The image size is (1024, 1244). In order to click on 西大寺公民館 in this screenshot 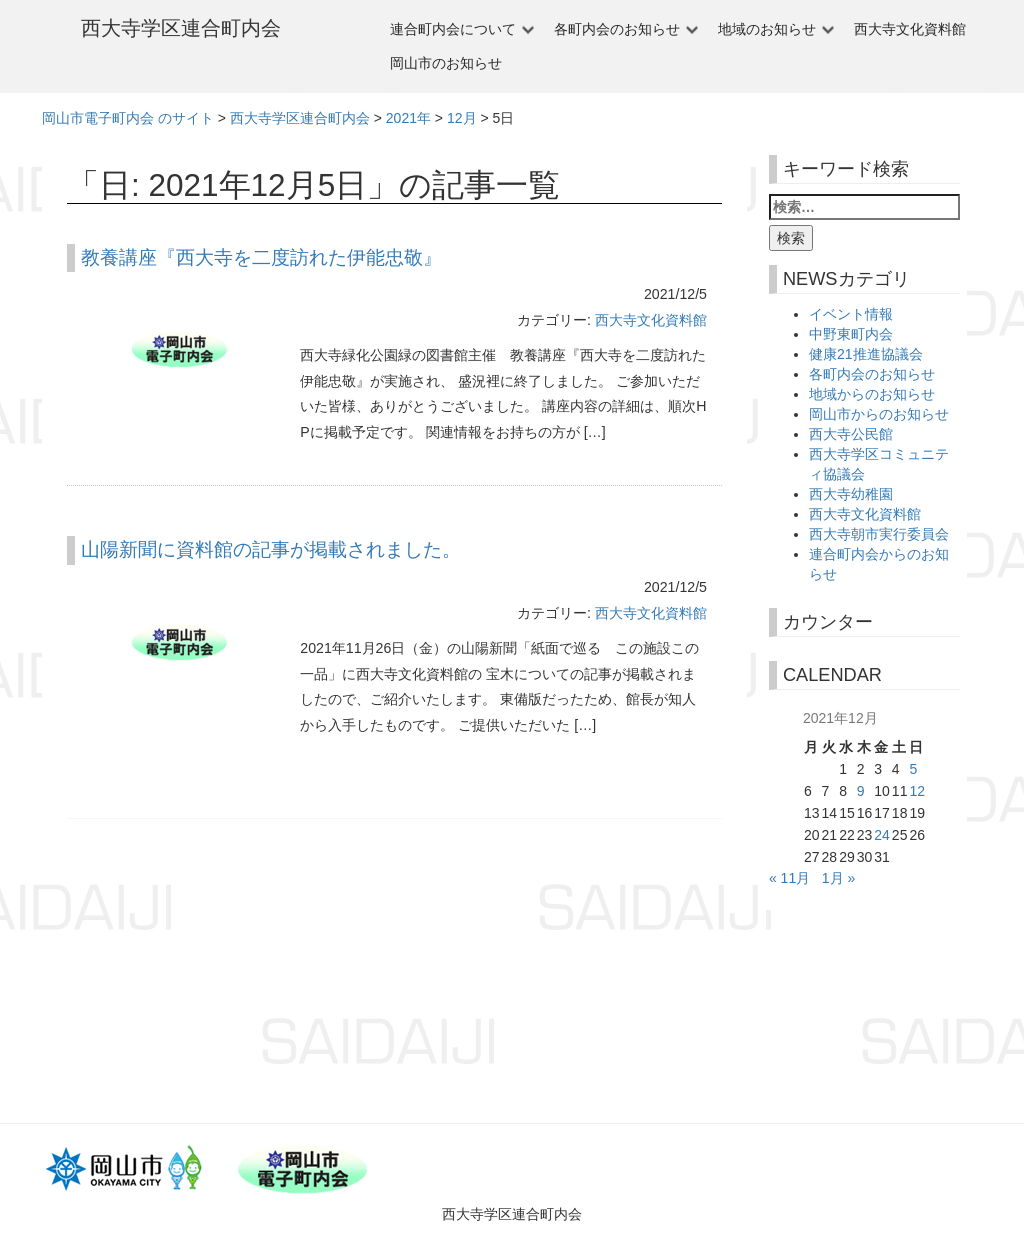, I will do `click(851, 434)`.